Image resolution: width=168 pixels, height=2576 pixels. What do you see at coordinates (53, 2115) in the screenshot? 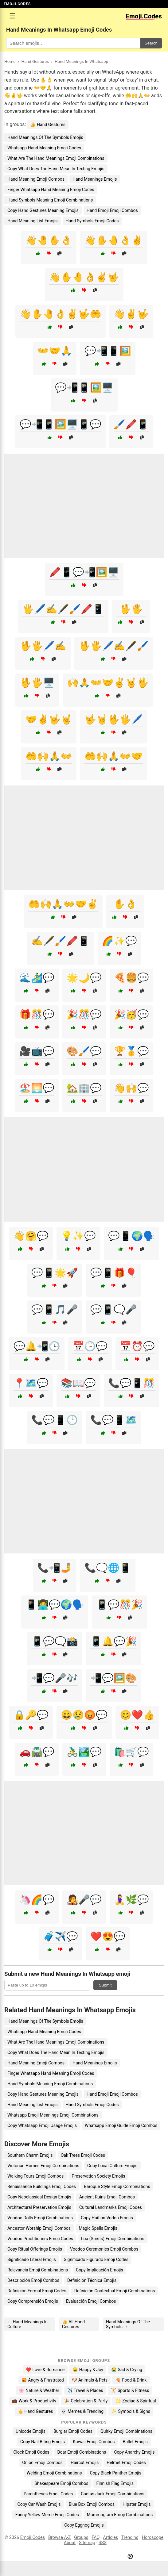
I see `Whatsapp Emoji Meanings Emoji Combinations` at bounding box center [53, 2115].